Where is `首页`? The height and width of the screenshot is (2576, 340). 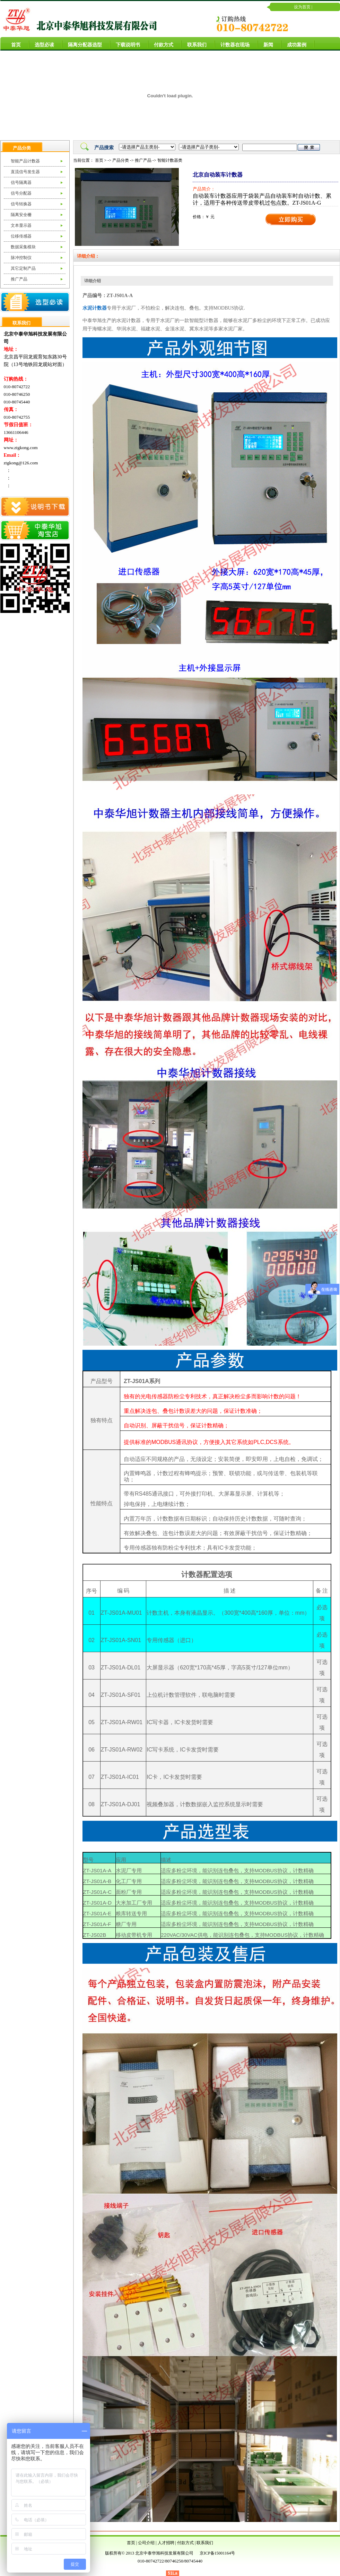 首页 is located at coordinates (13, 44).